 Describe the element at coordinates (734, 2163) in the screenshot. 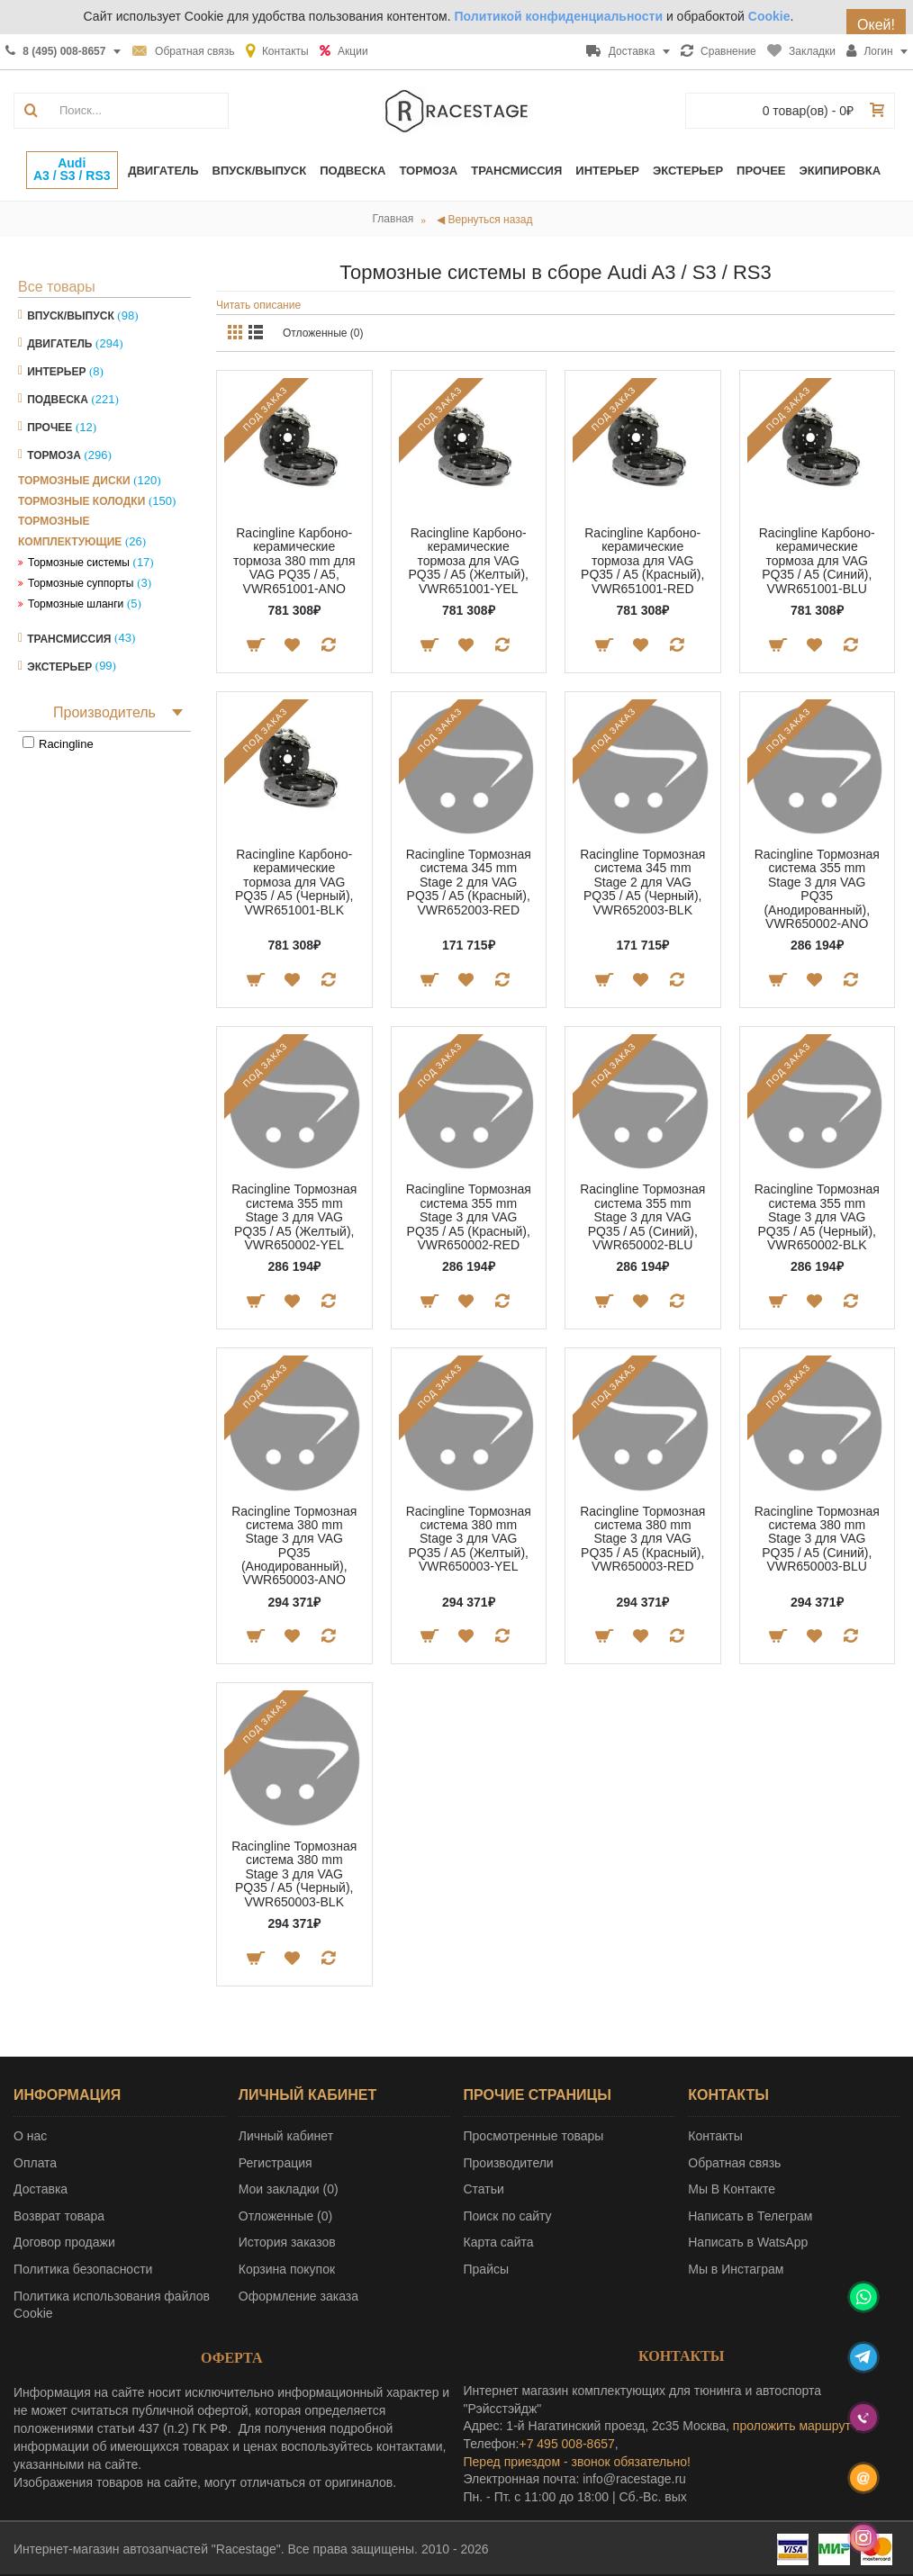

I see `Обратная связь` at that location.